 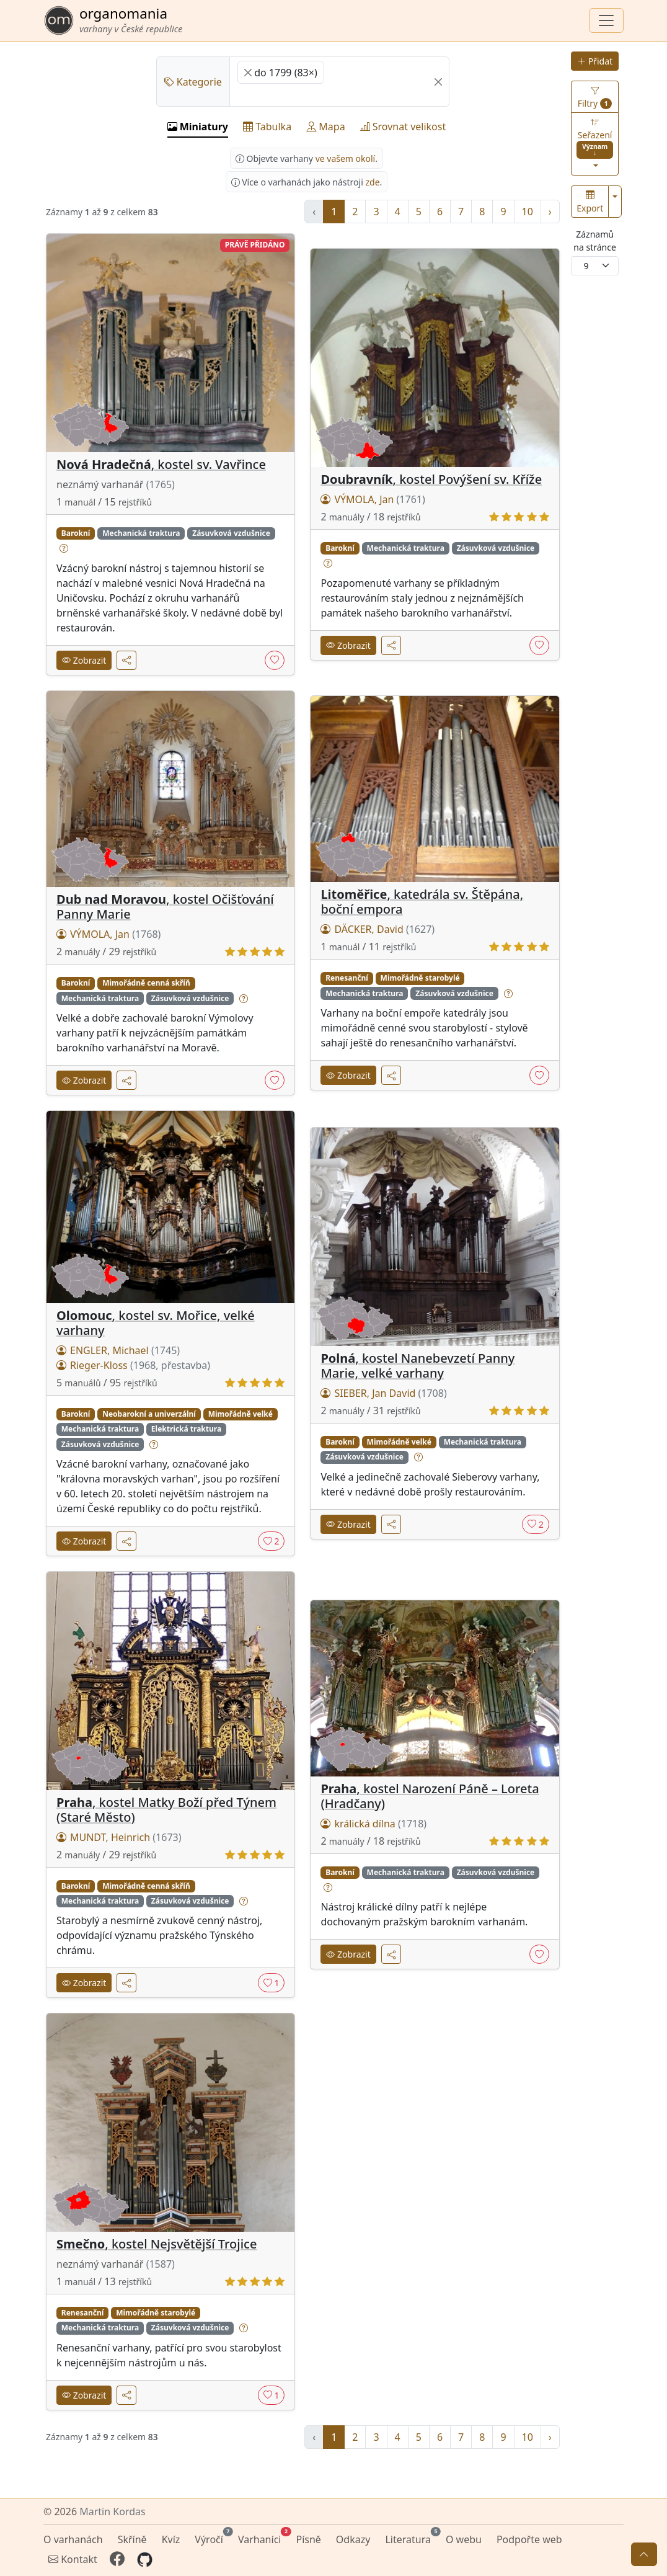 I want to click on Mapa, so click(x=325, y=126).